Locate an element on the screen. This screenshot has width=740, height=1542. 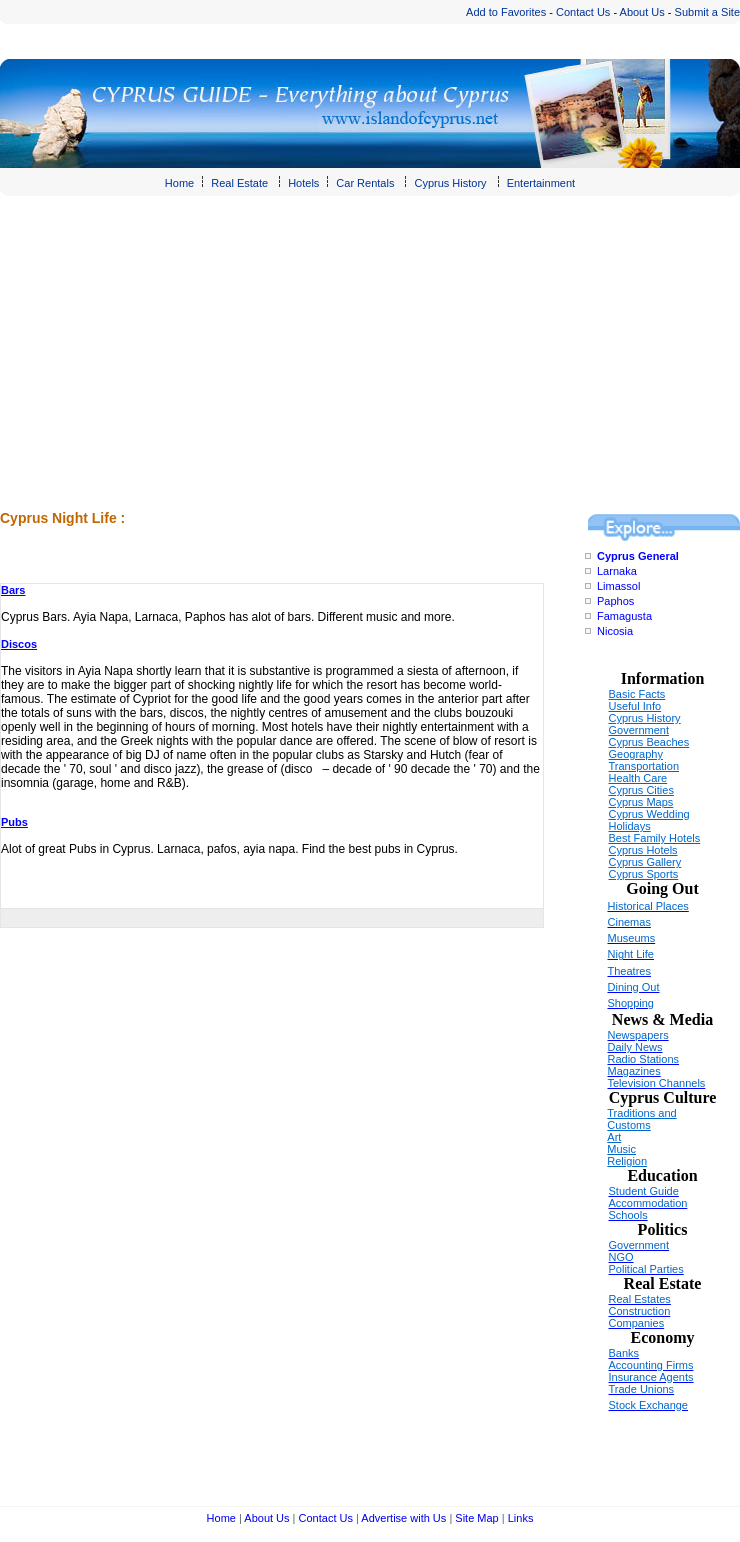
Construction Companies is located at coordinates (640, 1317).